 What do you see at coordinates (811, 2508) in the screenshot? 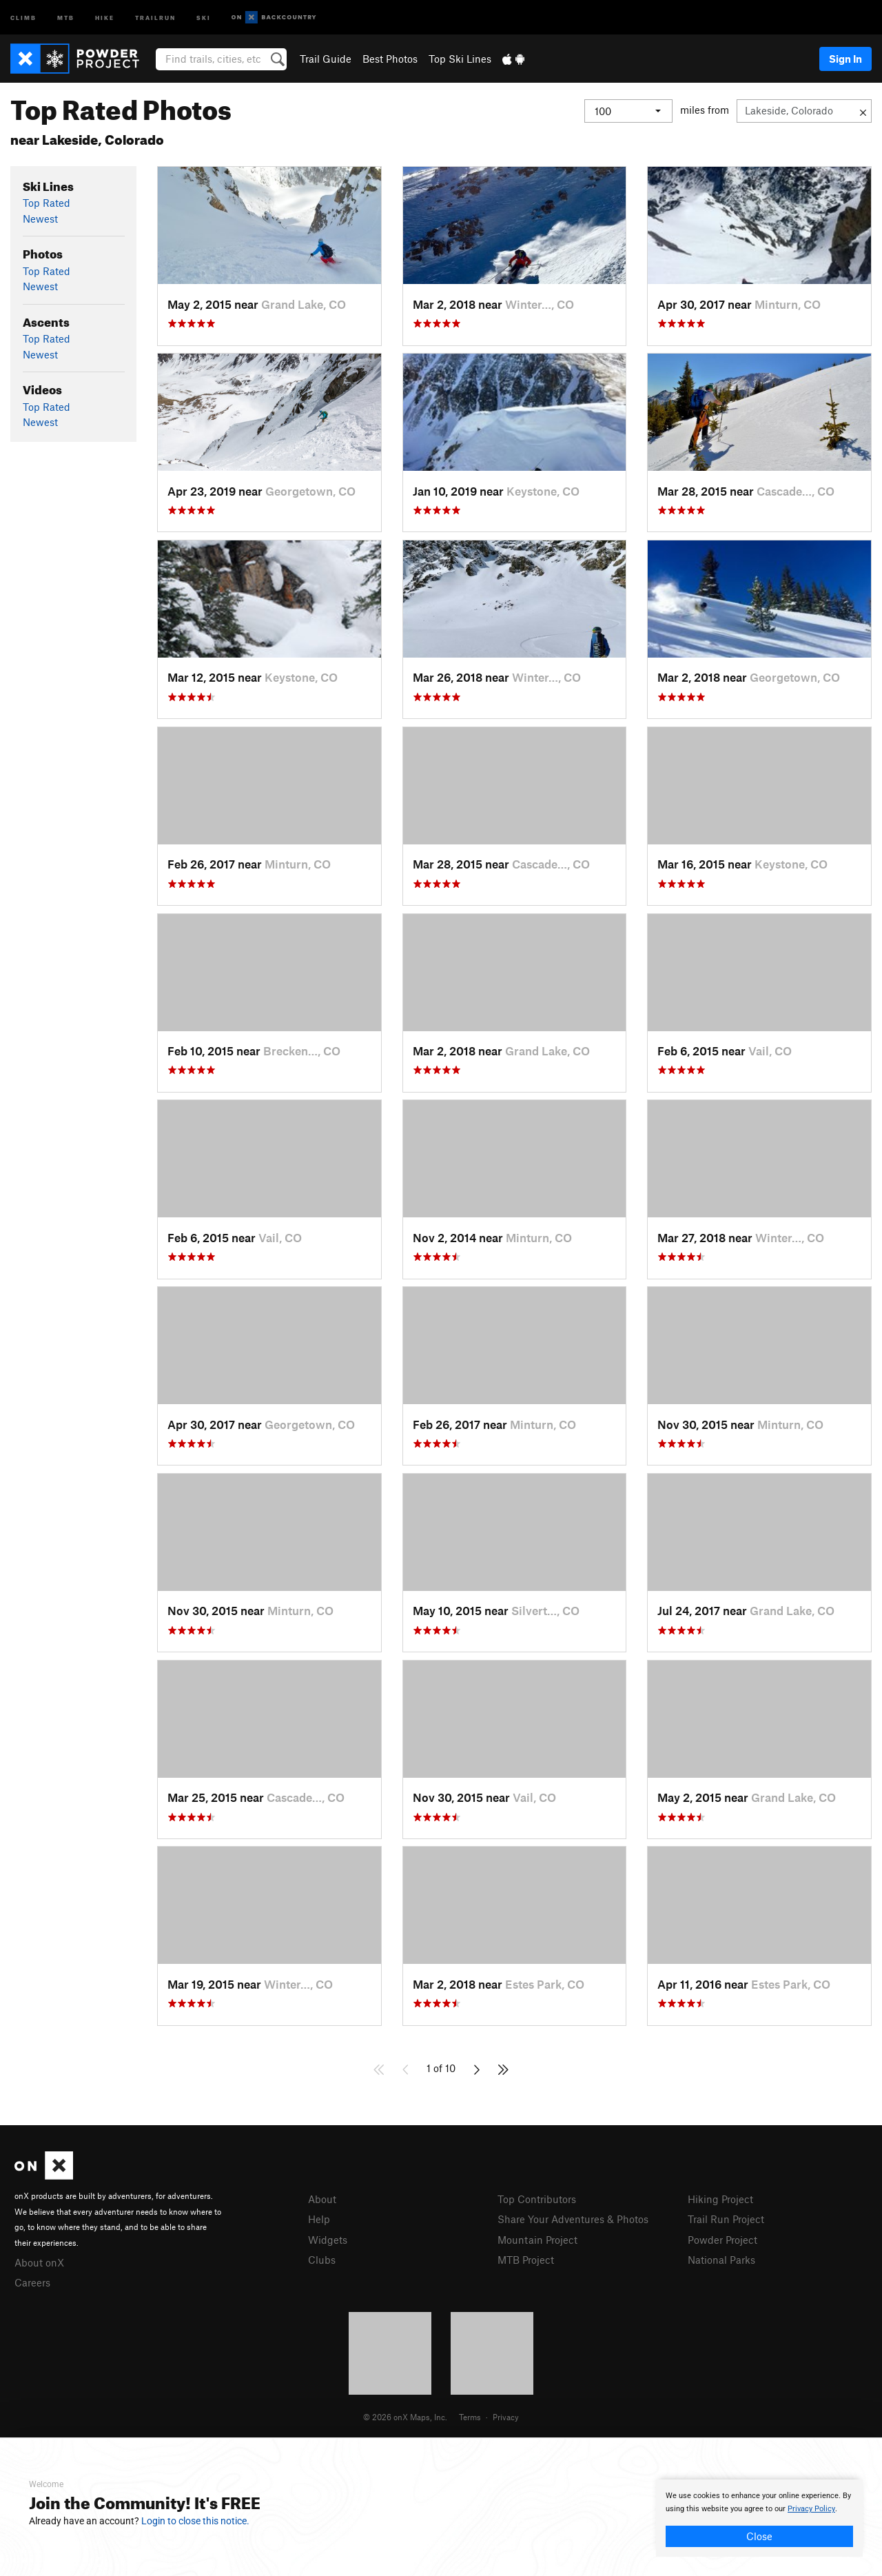
I see `Privacy Policy` at bounding box center [811, 2508].